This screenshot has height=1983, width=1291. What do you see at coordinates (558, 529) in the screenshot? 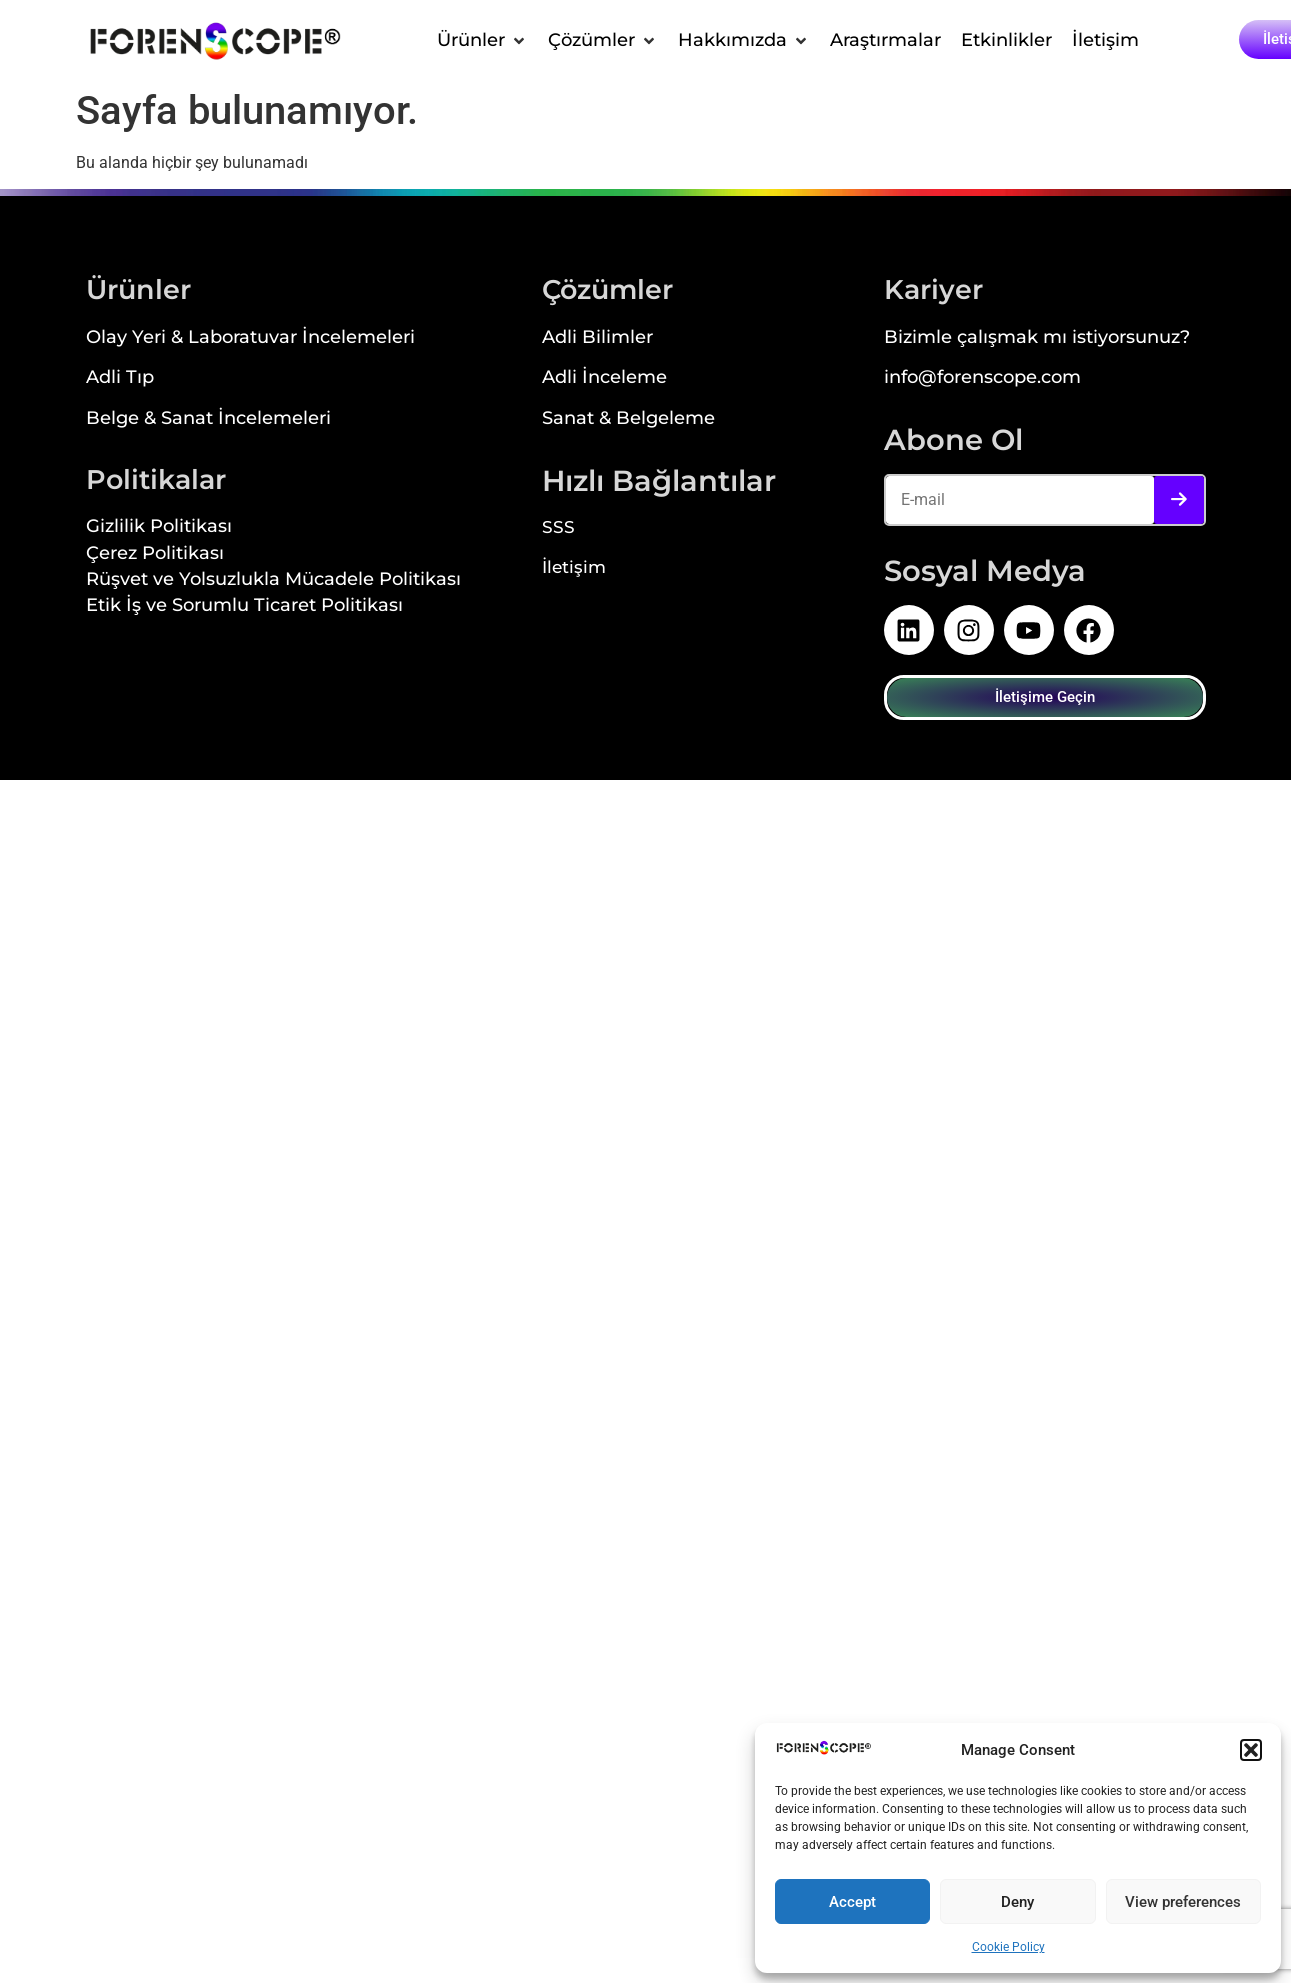
I see `SSS` at bounding box center [558, 529].